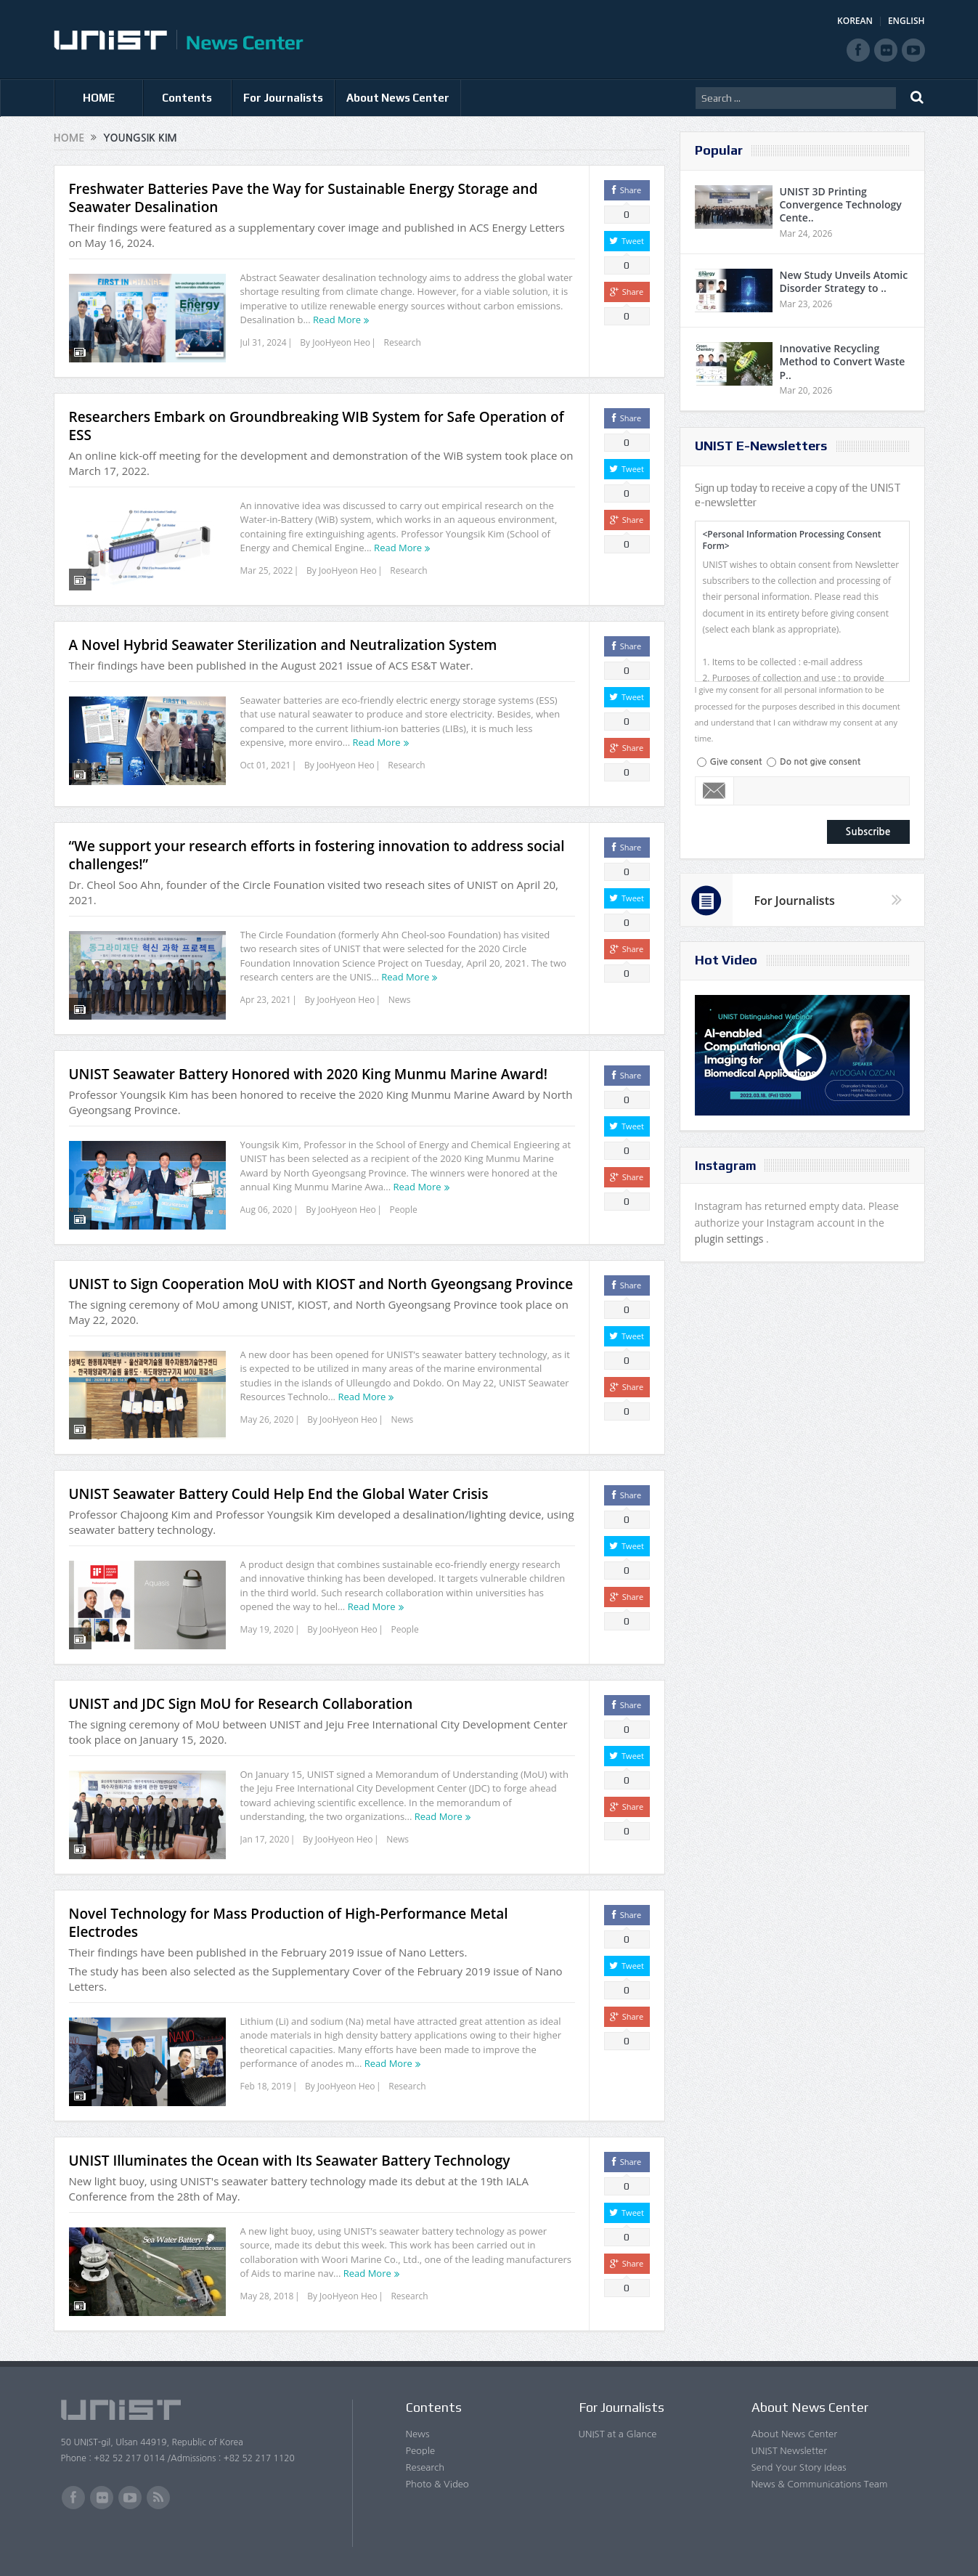  I want to click on Send Your Story Ideas, so click(799, 2467).